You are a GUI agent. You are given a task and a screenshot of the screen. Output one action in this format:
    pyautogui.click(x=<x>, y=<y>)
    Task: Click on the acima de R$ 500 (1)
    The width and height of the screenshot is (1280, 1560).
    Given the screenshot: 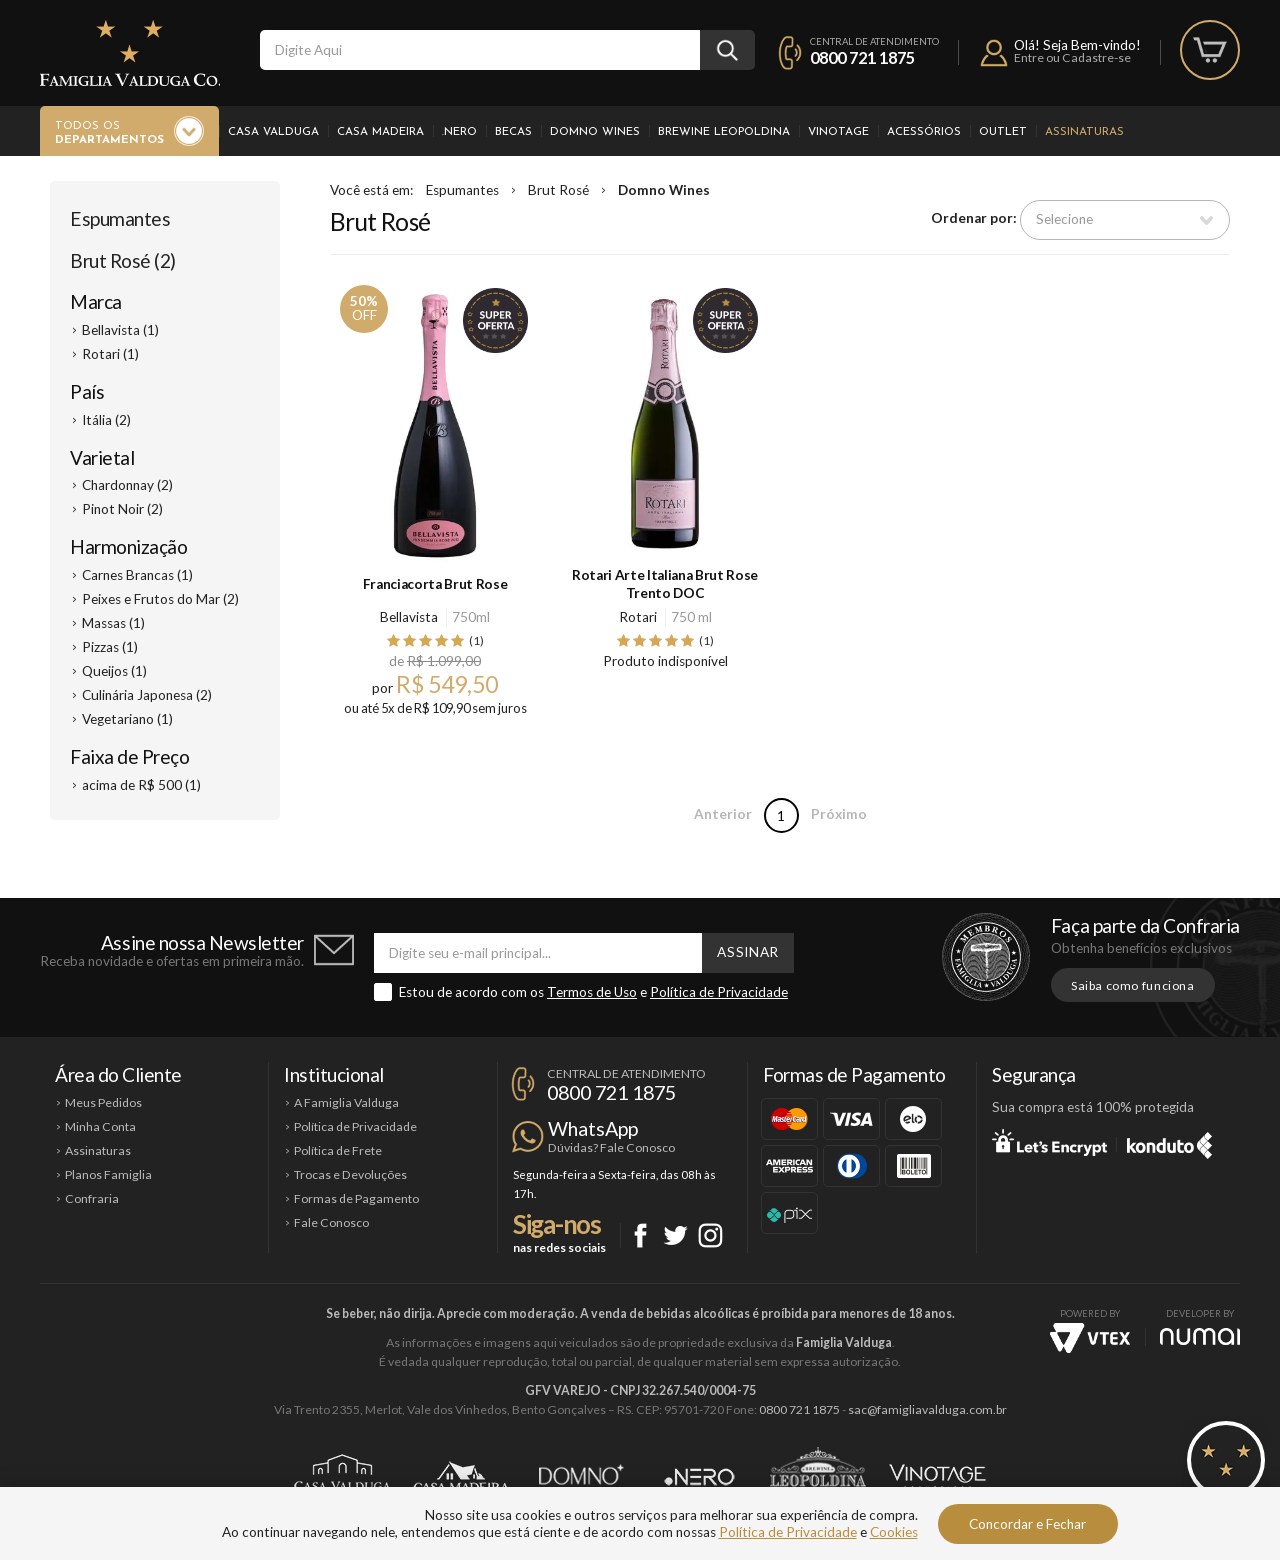 What is the action you would take?
    pyautogui.click(x=141, y=785)
    